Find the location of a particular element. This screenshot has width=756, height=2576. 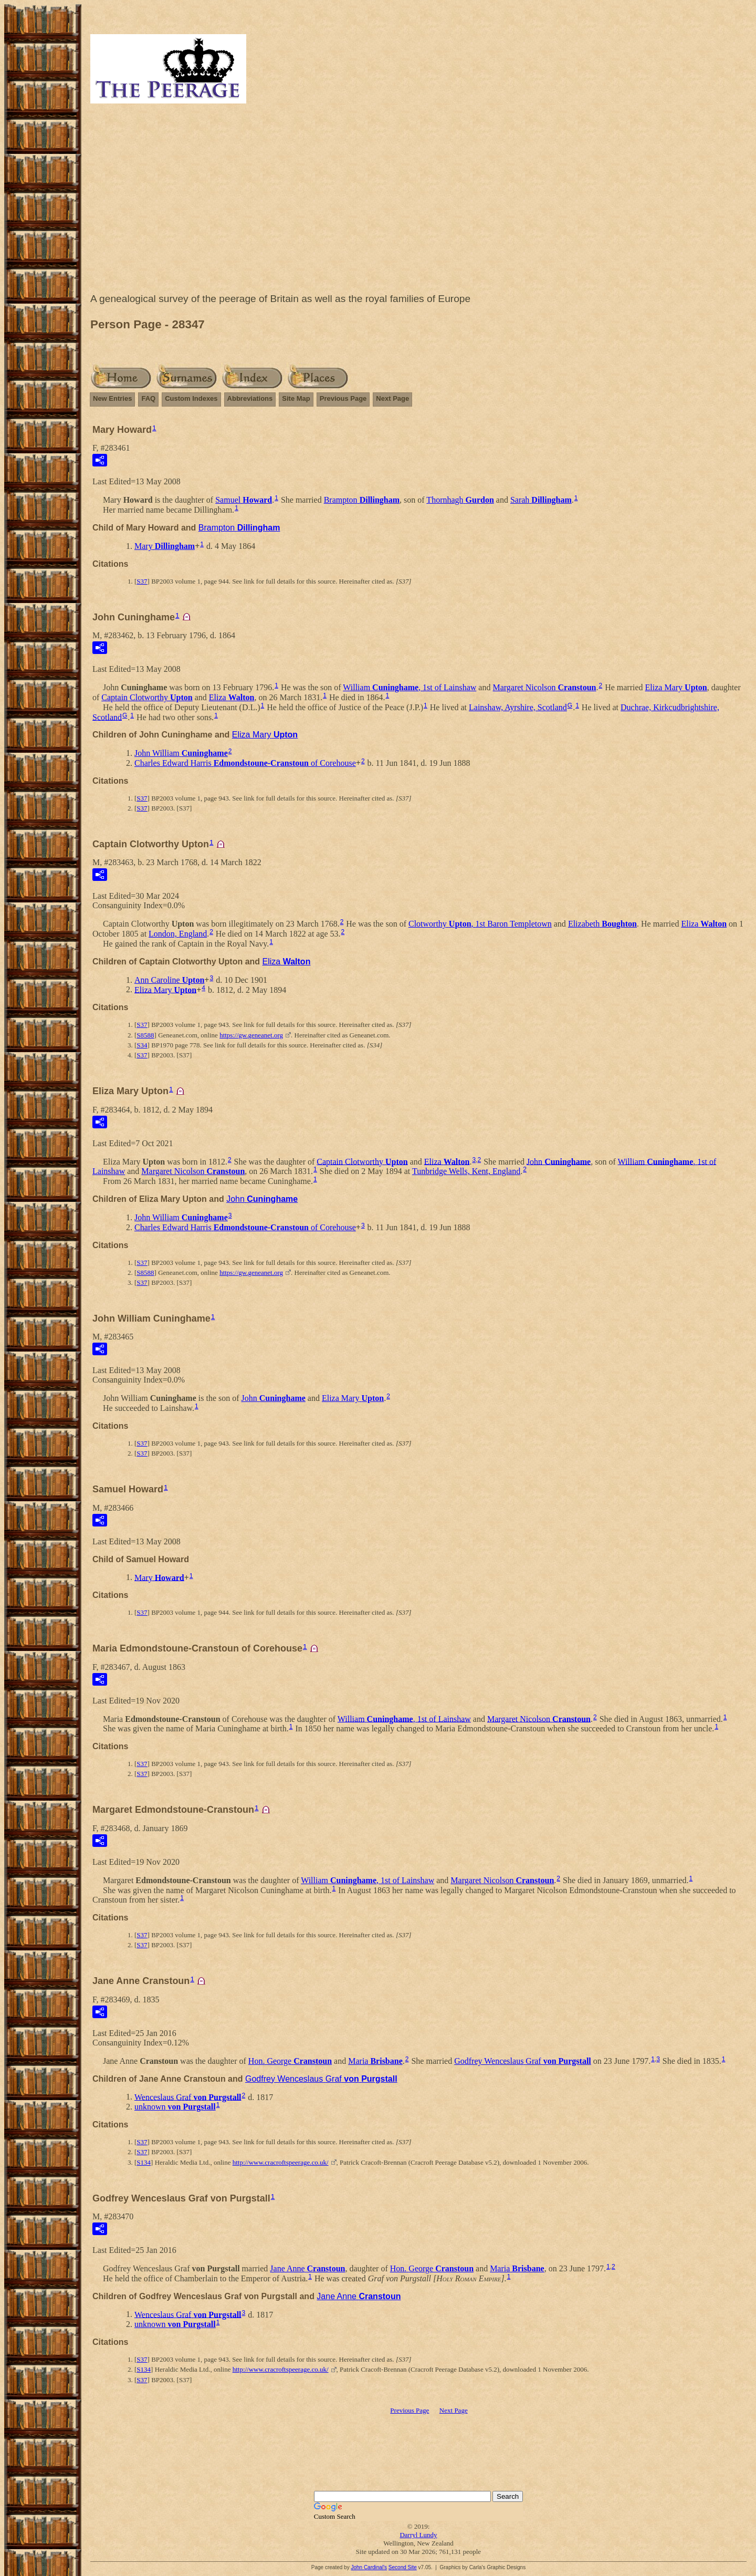

S134 is located at coordinates (143, 2162).